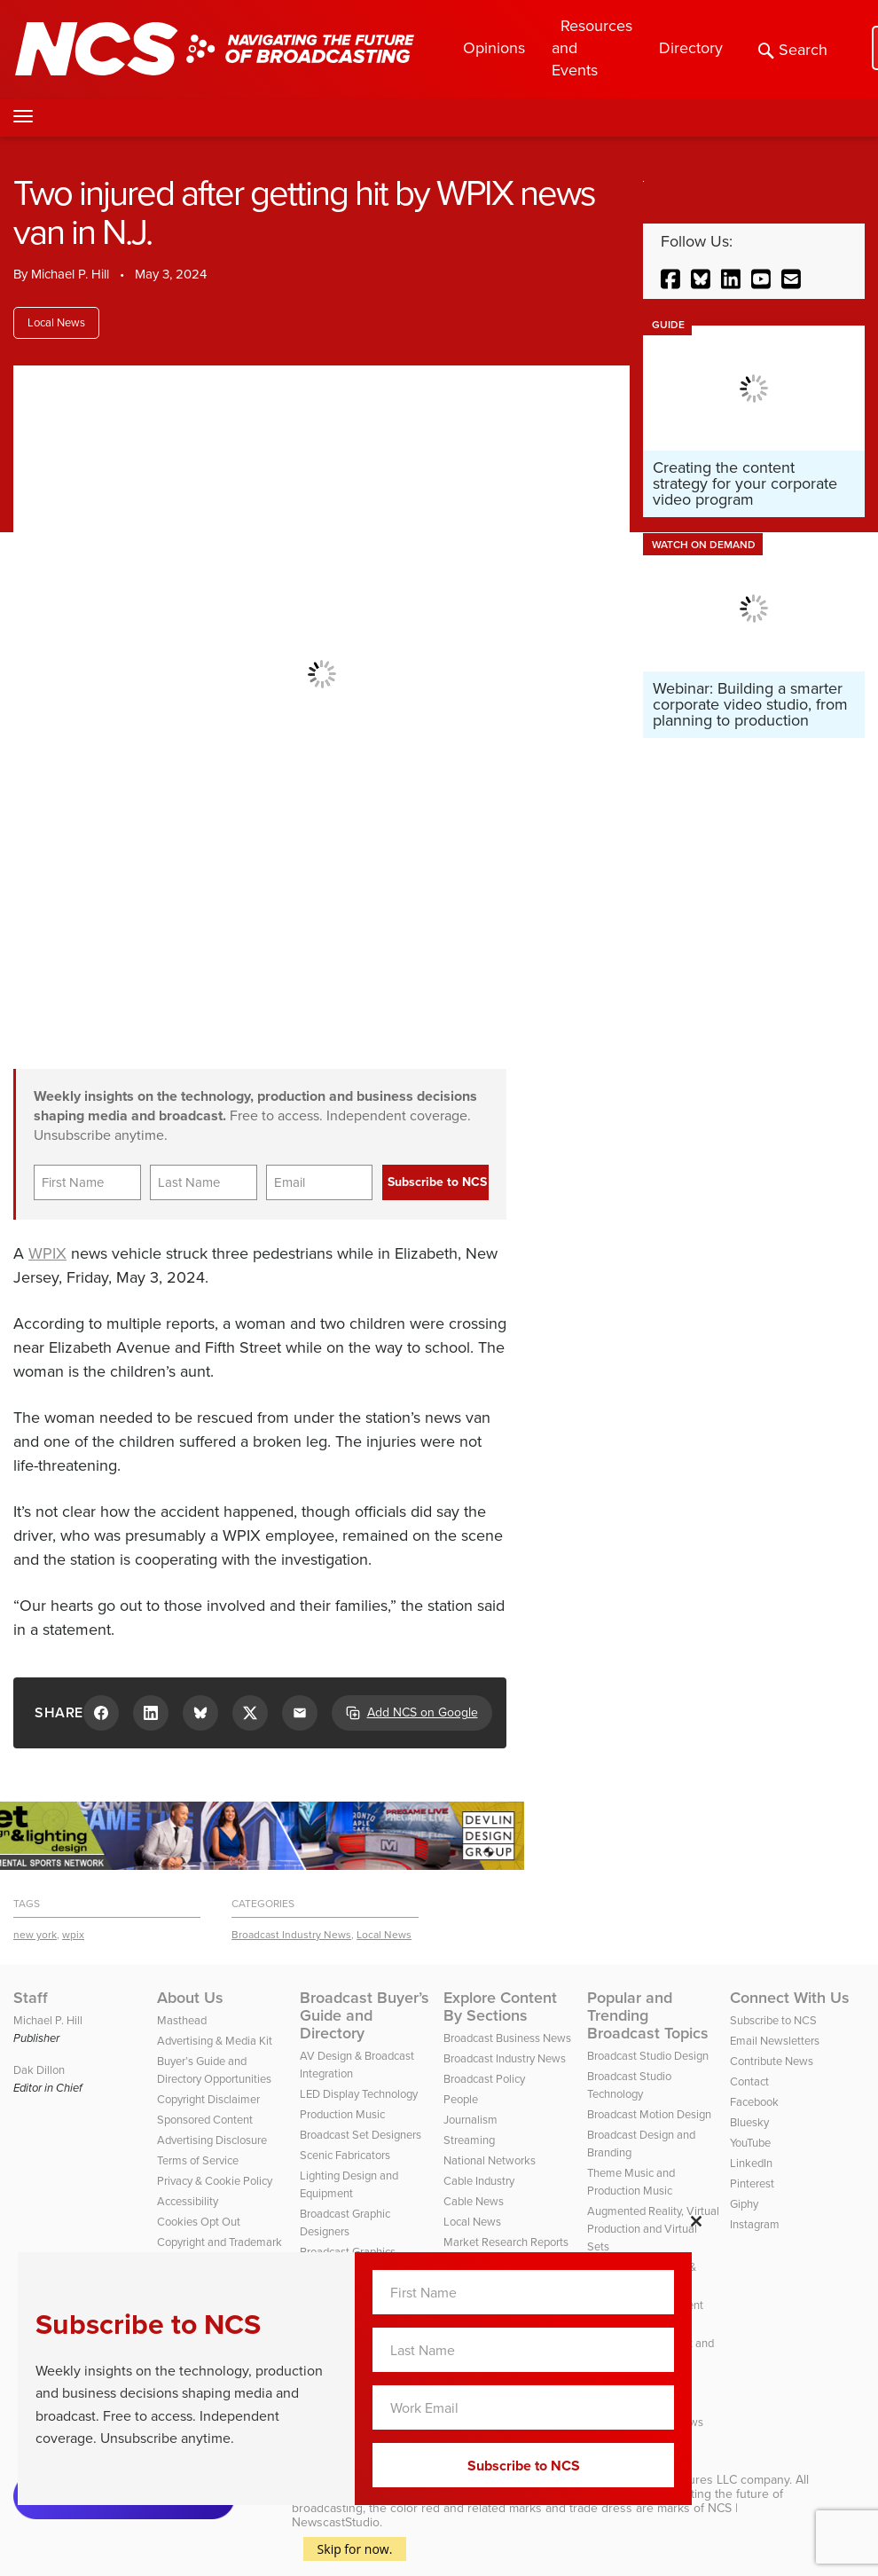 The height and width of the screenshot is (2576, 878). What do you see at coordinates (345, 2155) in the screenshot?
I see `Scenic Fabricators` at bounding box center [345, 2155].